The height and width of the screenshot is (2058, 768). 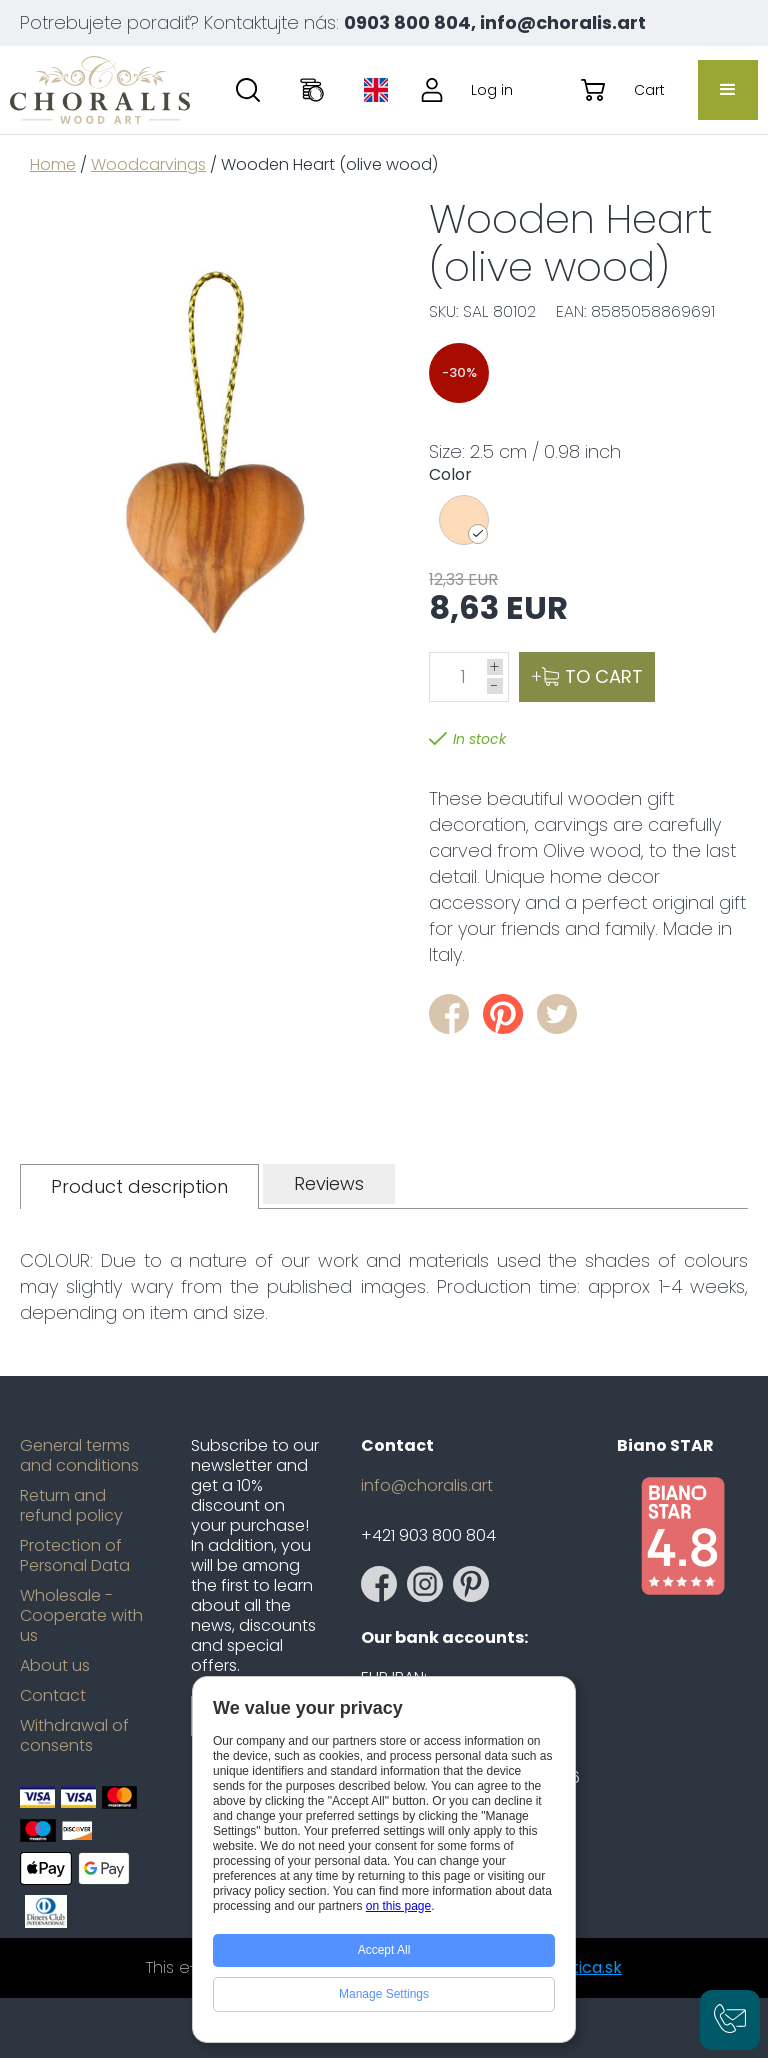 I want to click on About us, so click(x=55, y=1666).